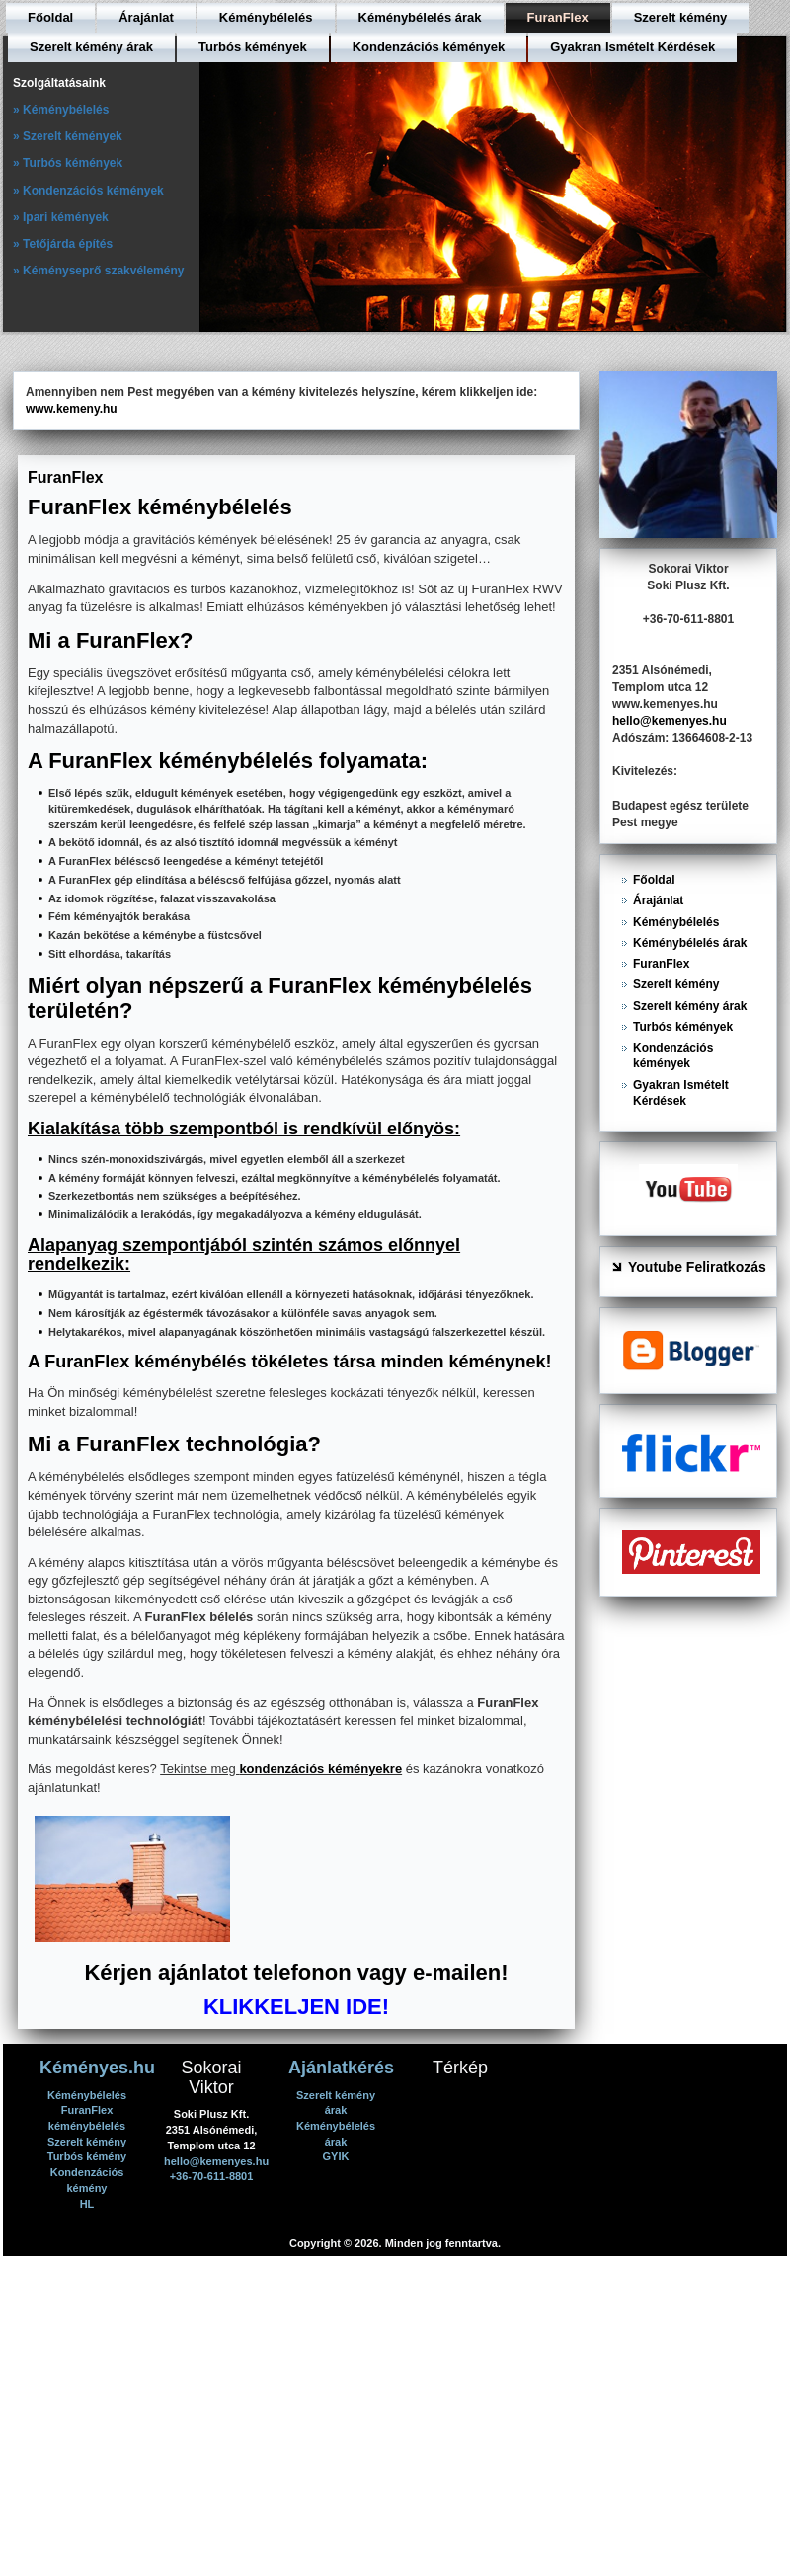 The width and height of the screenshot is (790, 2576). I want to click on » Szerelt kémények, so click(67, 136).